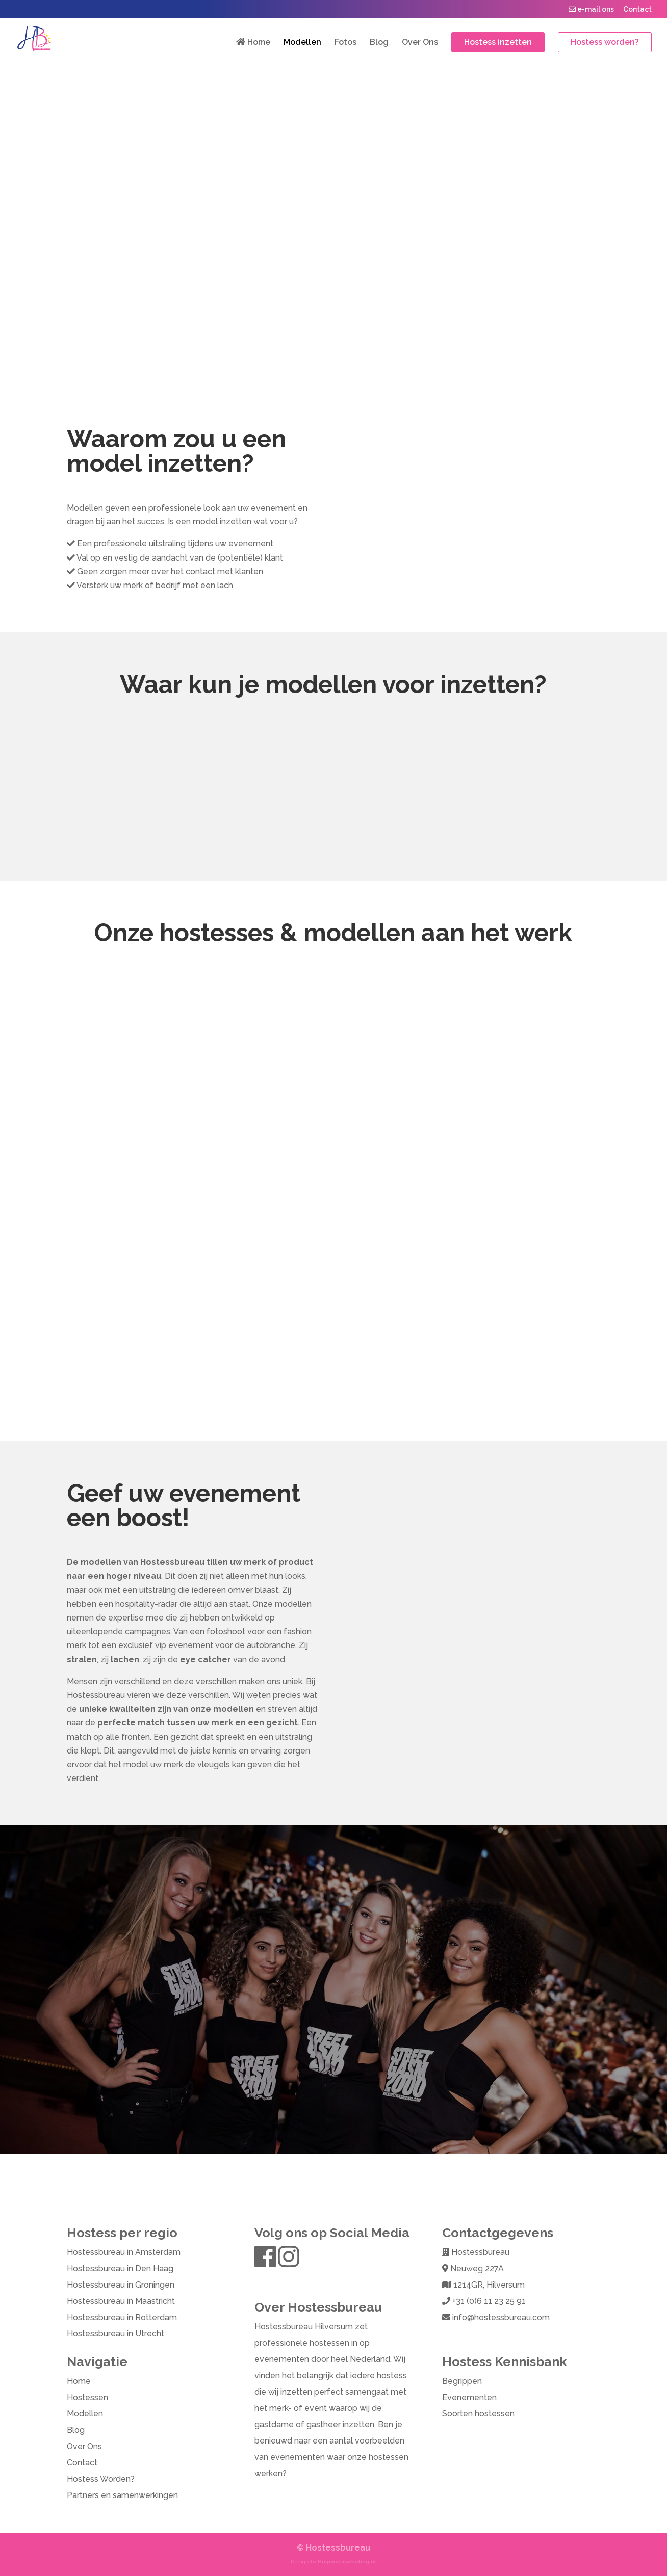  I want to click on Hulpmetmarketing.nl, so click(347, 2561).